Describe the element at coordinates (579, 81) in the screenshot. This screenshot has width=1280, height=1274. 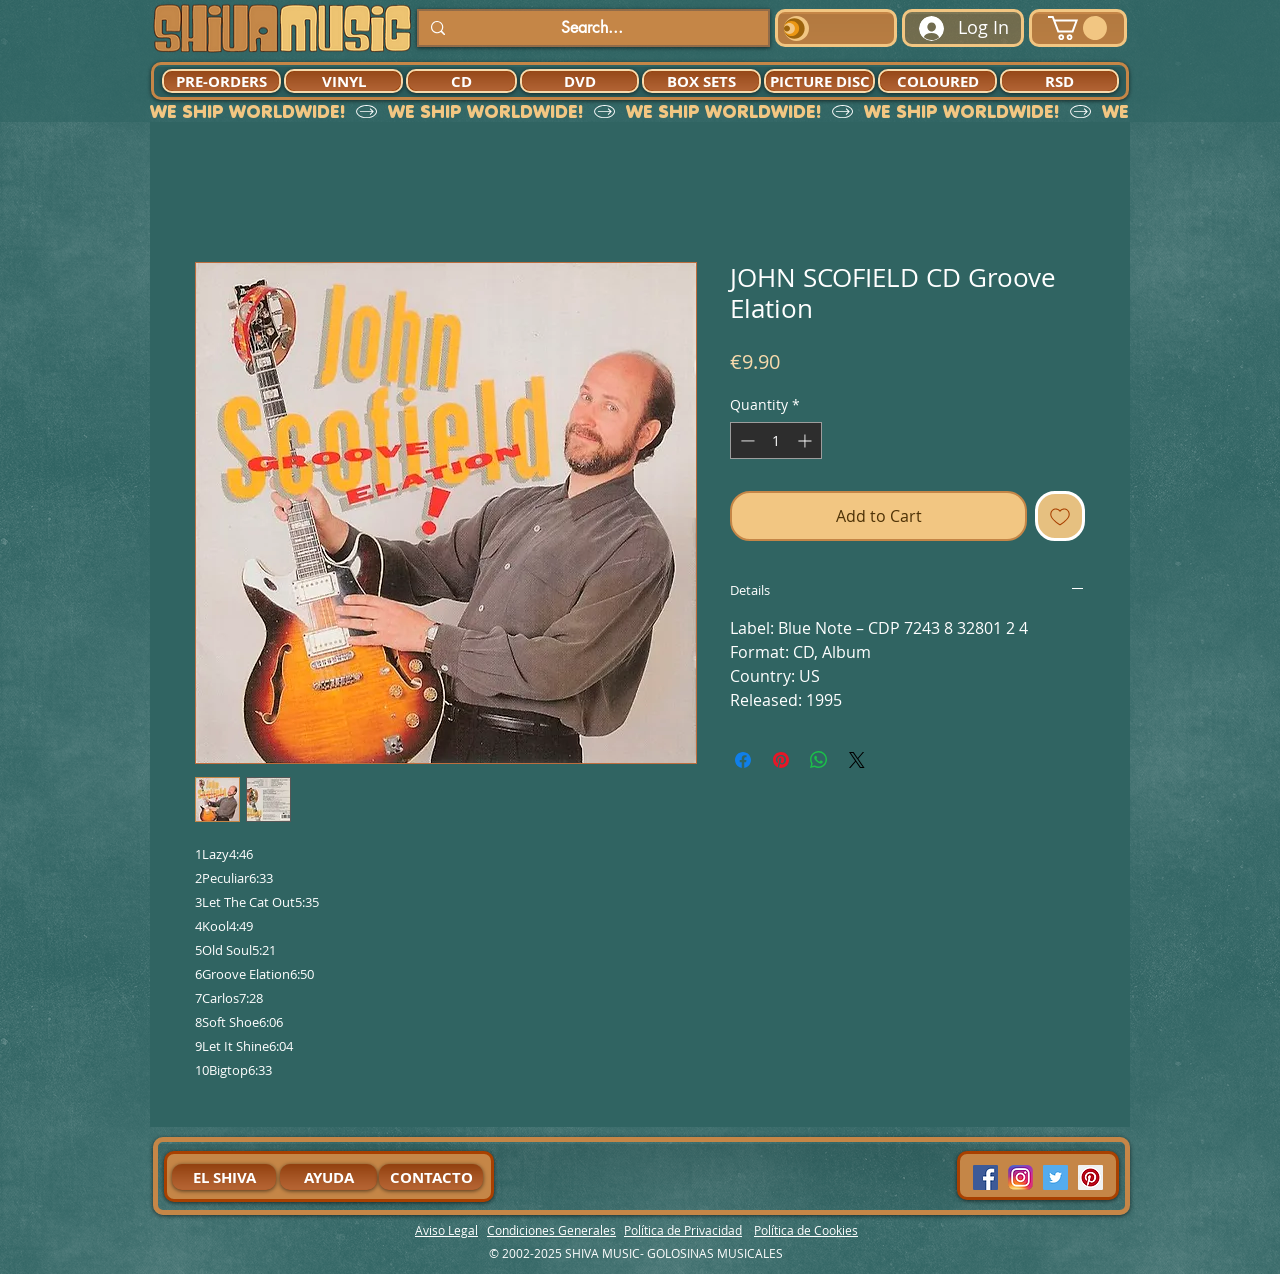
I see `[DVD]` at that location.